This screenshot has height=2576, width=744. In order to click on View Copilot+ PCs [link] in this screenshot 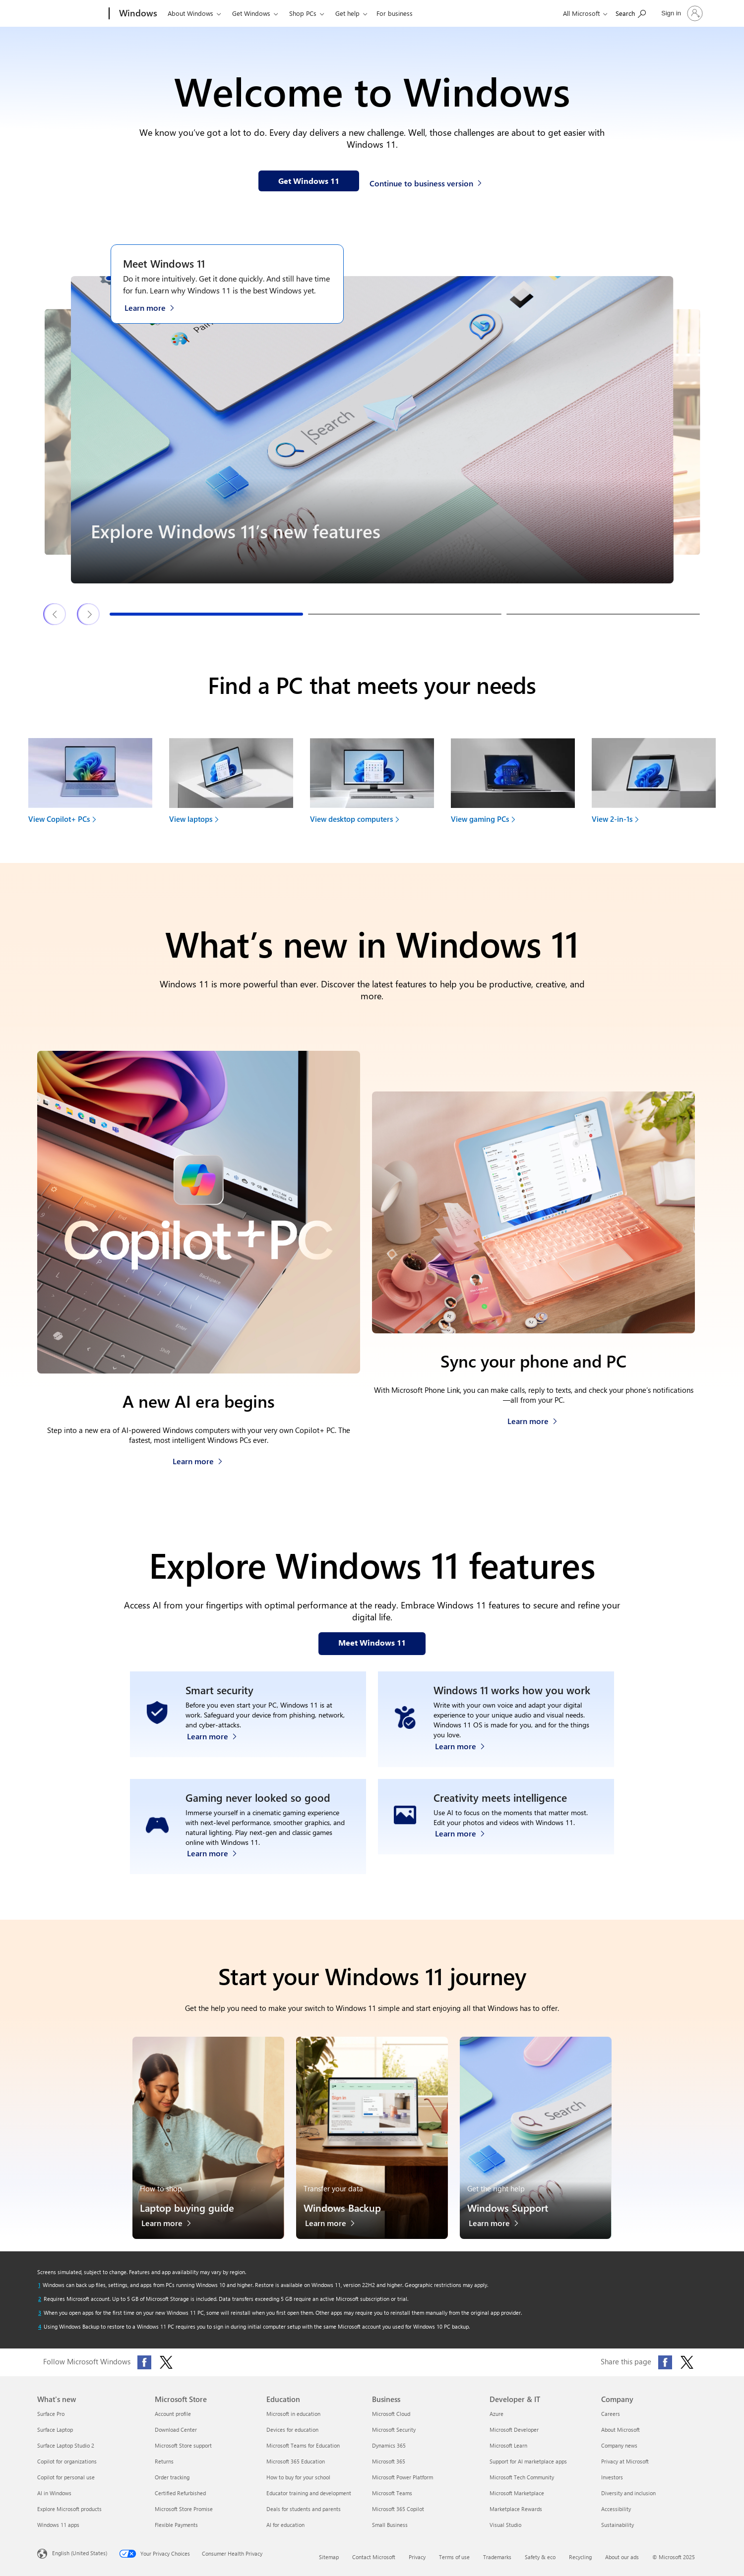, I will do `click(59, 819)`.